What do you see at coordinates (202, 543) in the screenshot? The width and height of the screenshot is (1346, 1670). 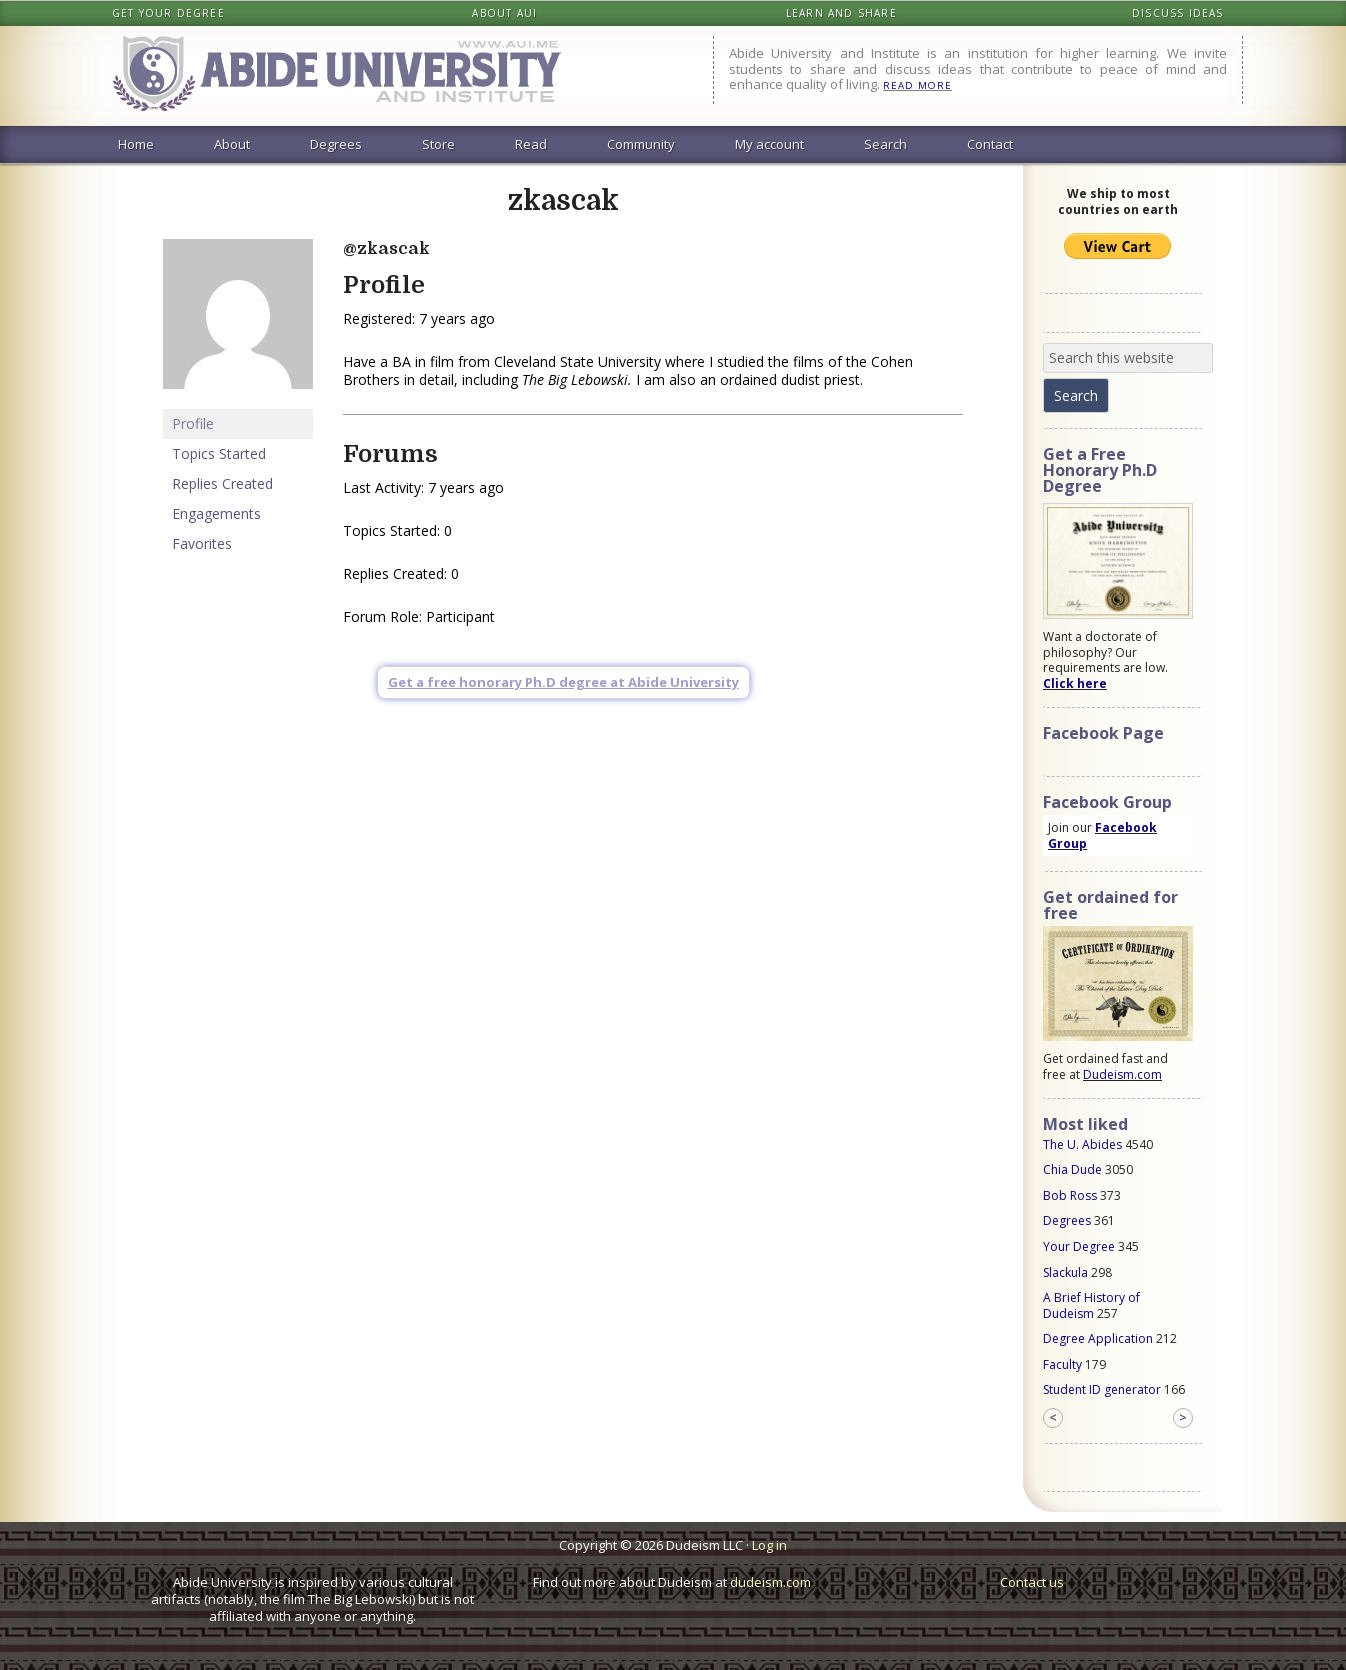 I see `Favorites` at bounding box center [202, 543].